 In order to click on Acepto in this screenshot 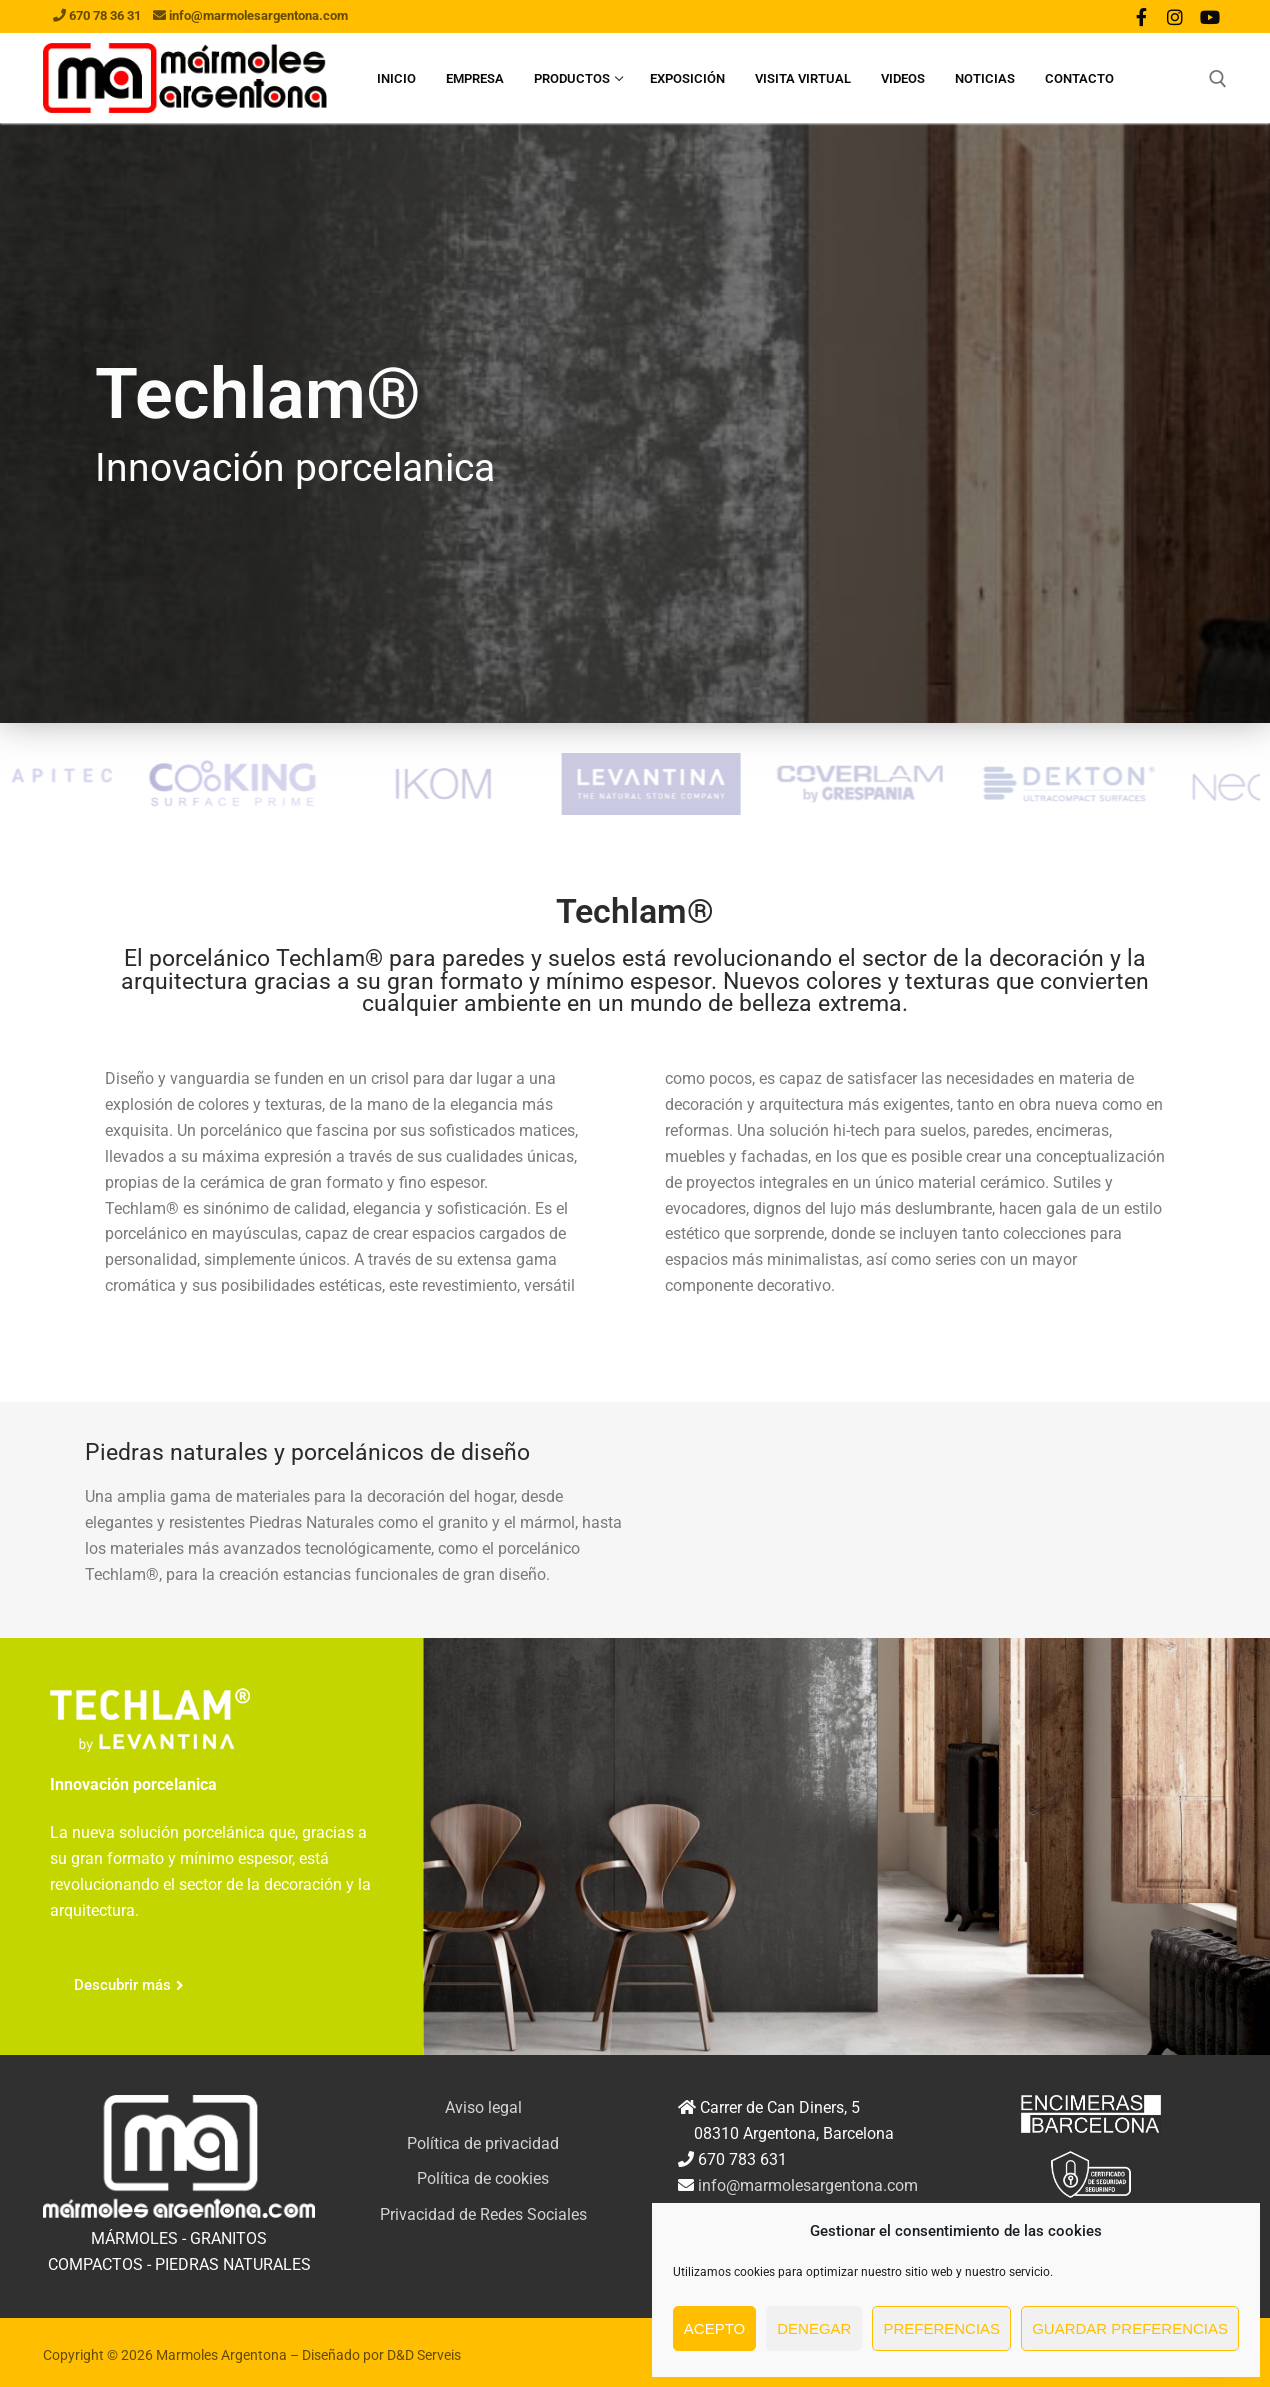, I will do `click(714, 2328)`.